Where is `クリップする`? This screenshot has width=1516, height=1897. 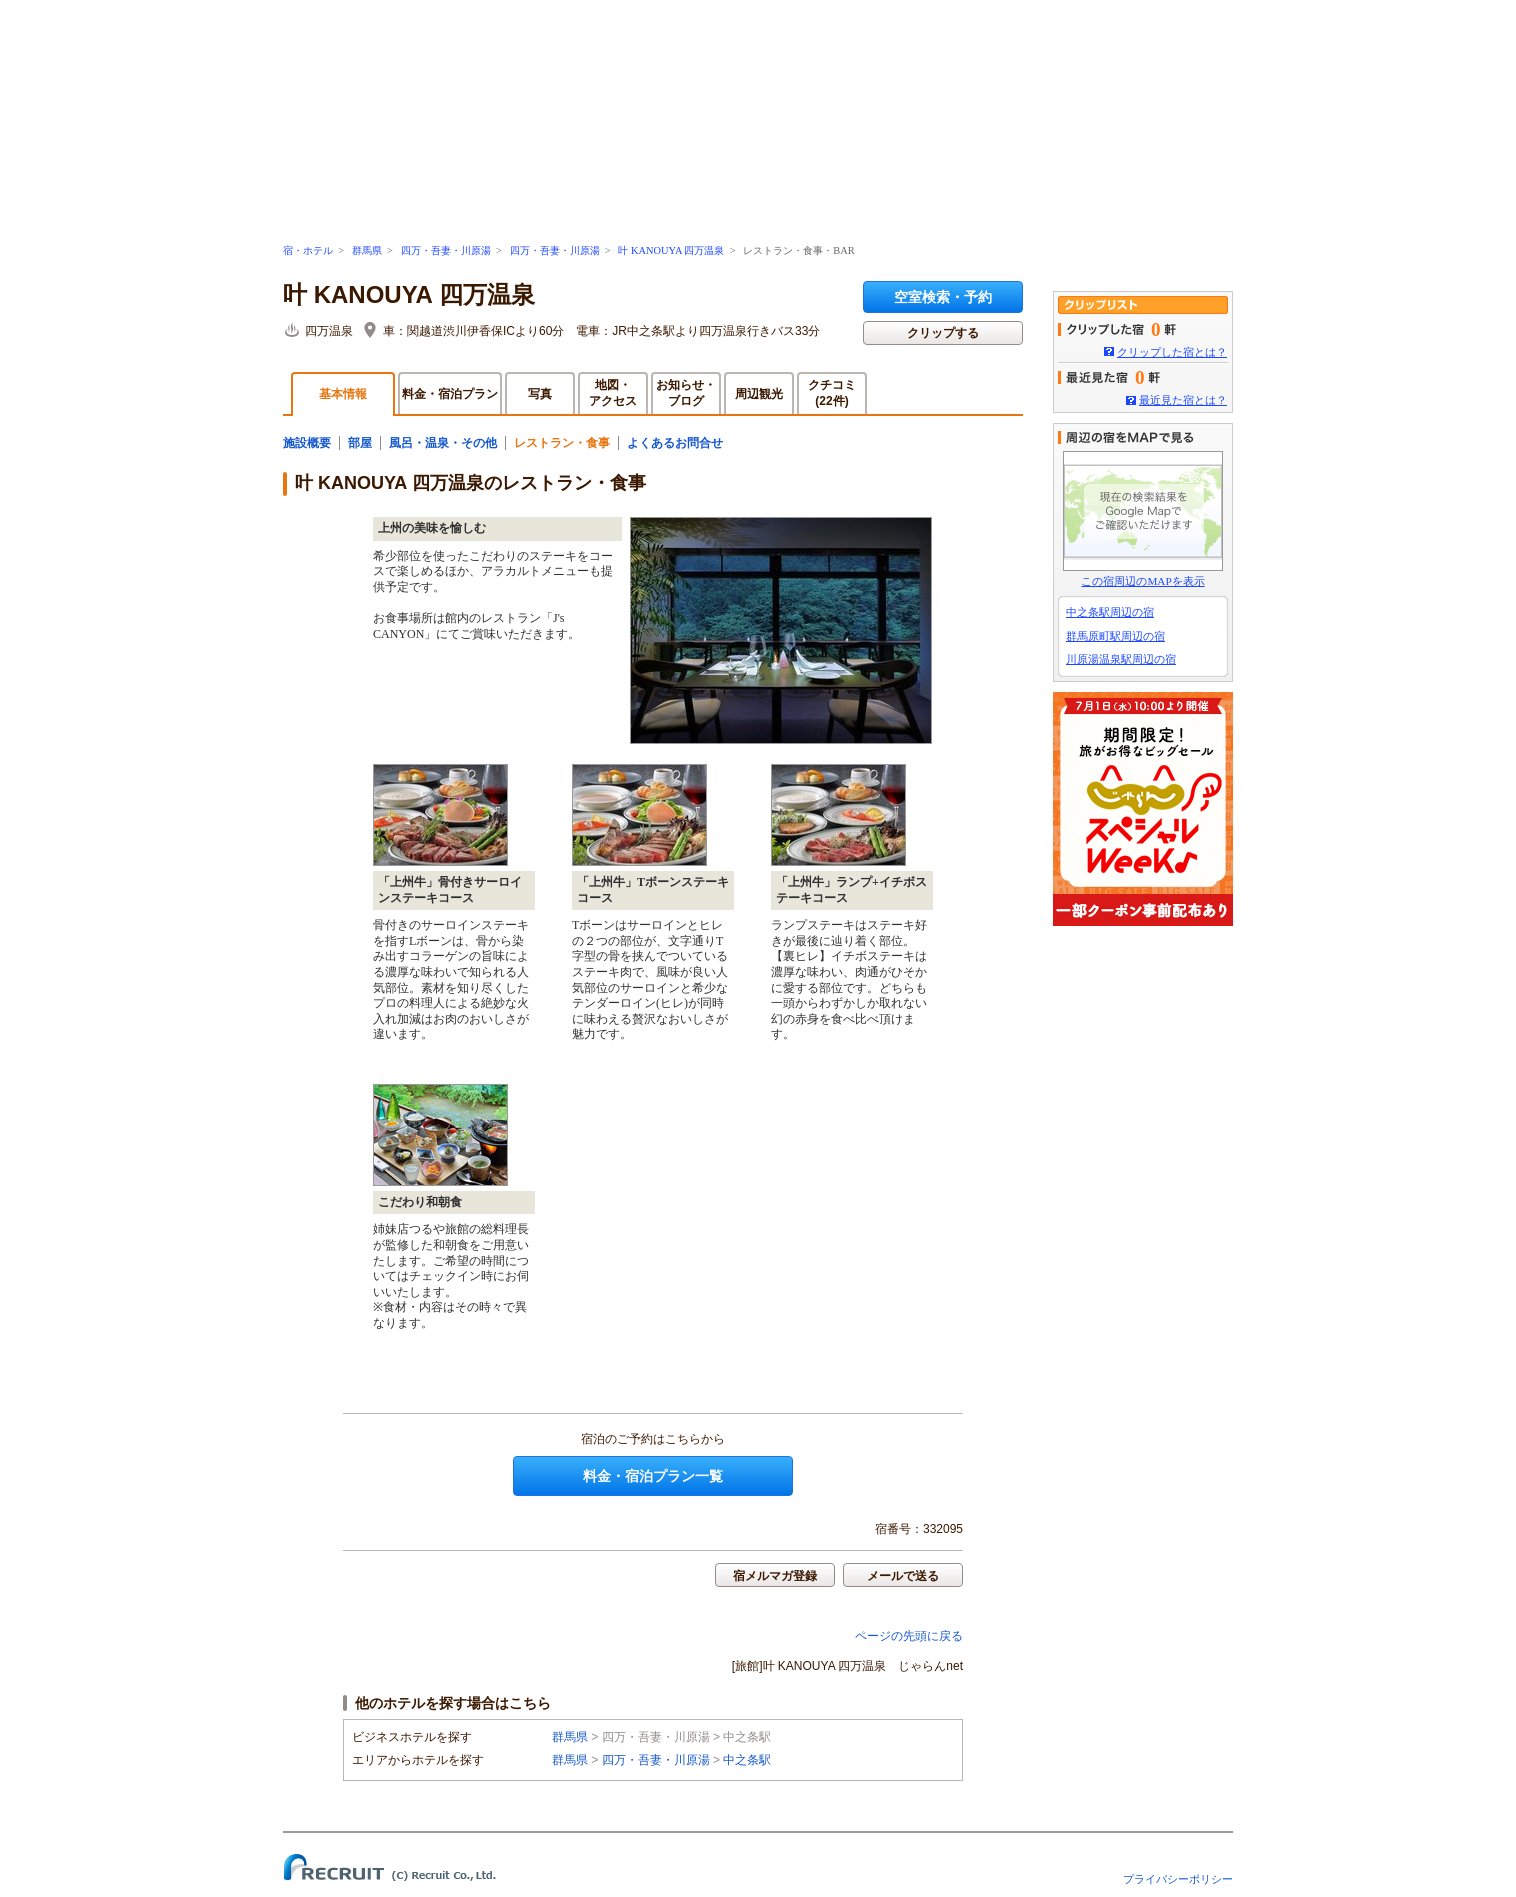
クリップする is located at coordinates (943, 333).